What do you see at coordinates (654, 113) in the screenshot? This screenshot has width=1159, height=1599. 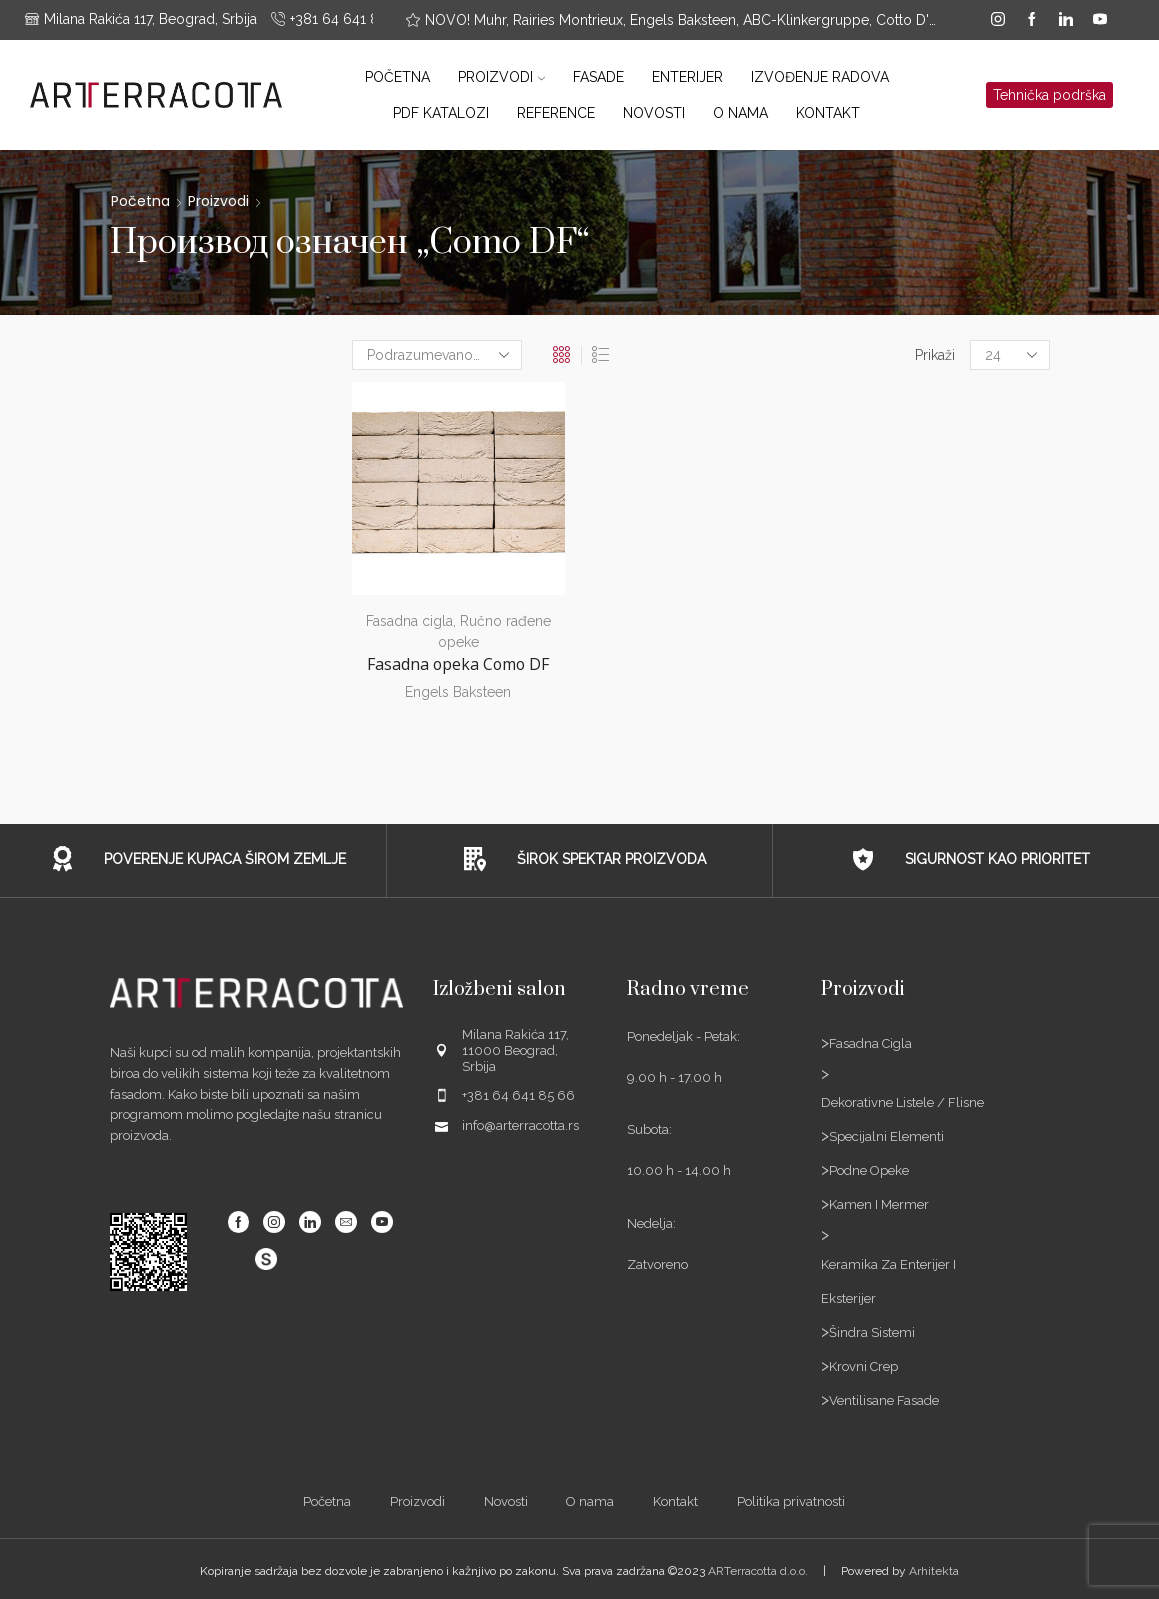 I see `Novosti` at bounding box center [654, 113].